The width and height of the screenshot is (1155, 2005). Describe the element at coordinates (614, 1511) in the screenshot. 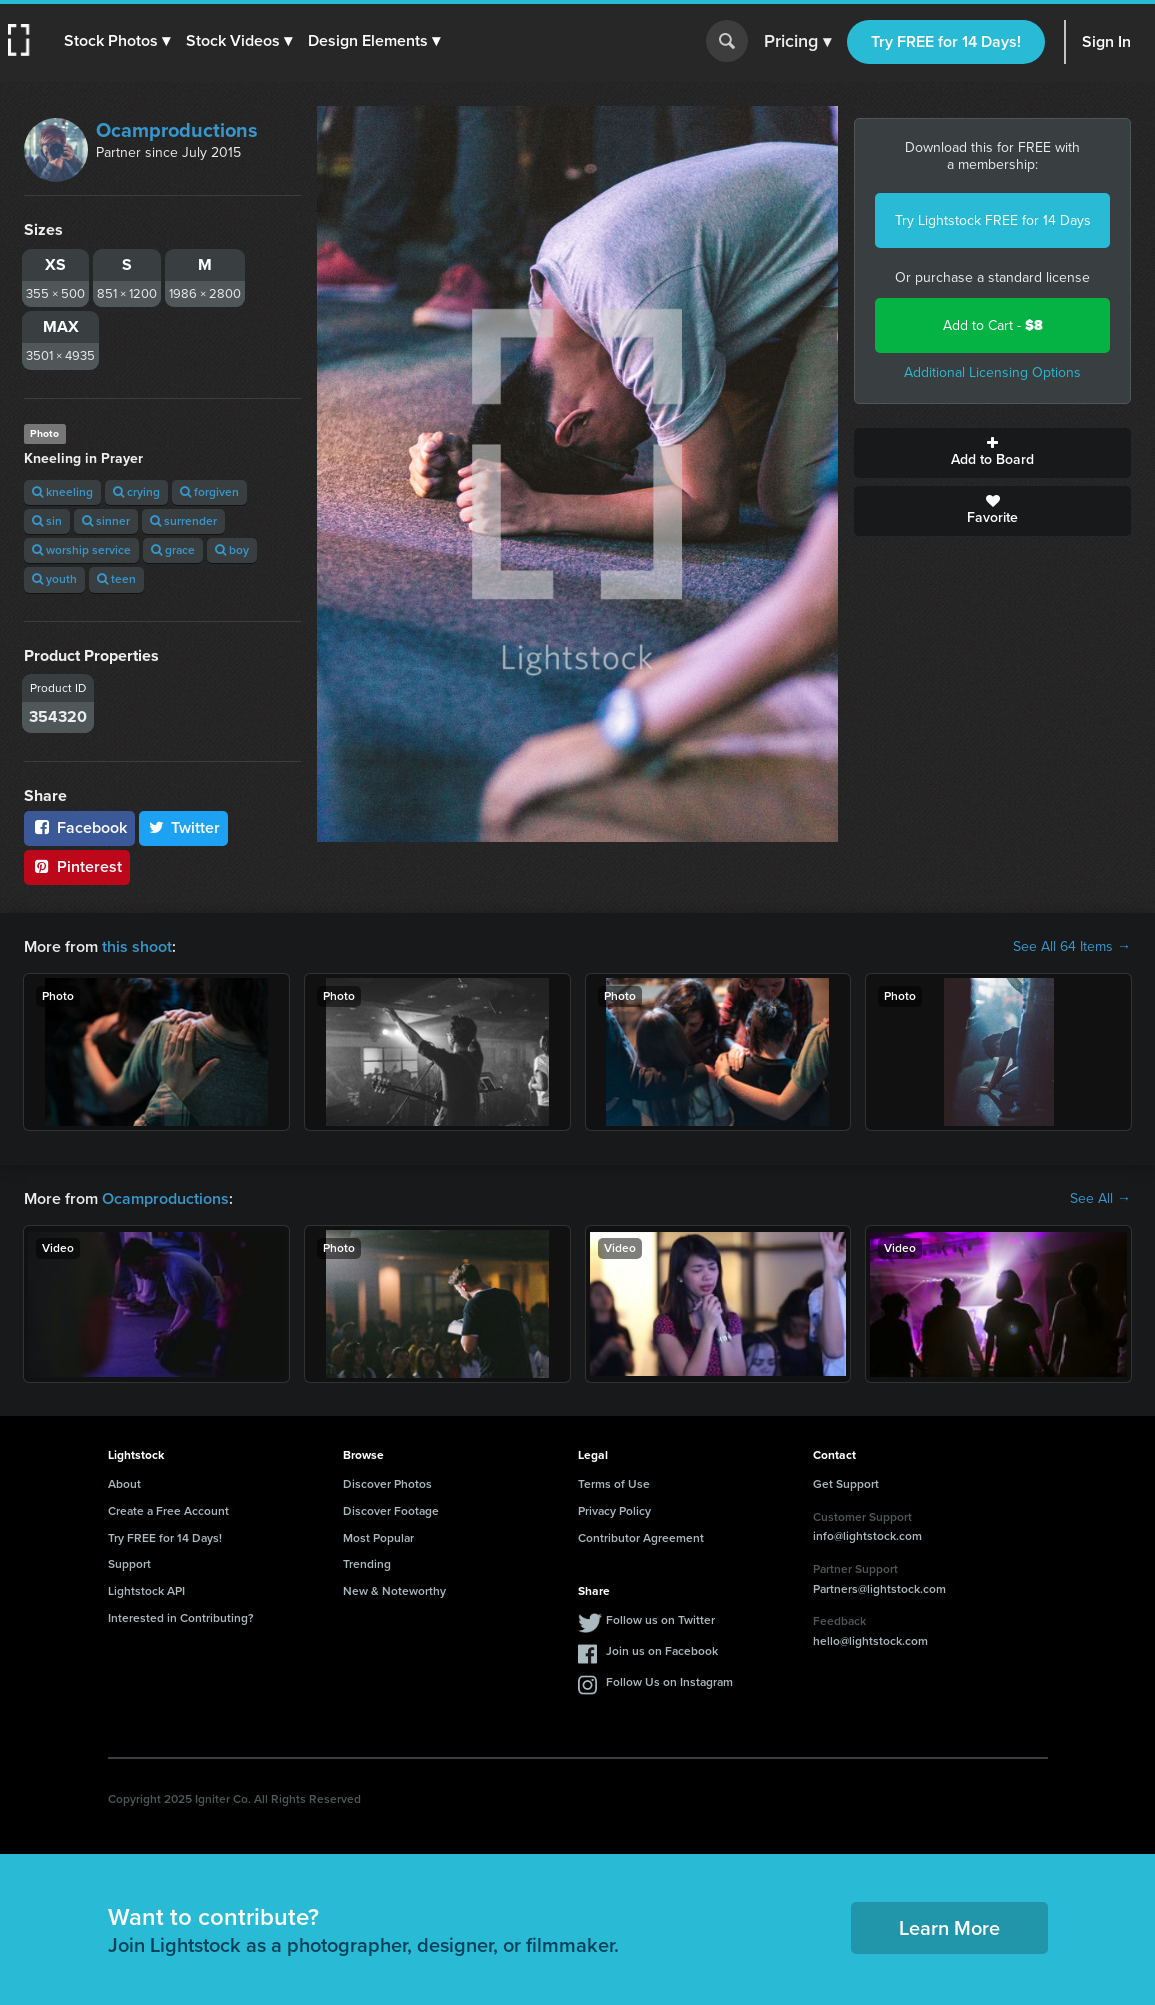

I see `Privacy Policy` at that location.